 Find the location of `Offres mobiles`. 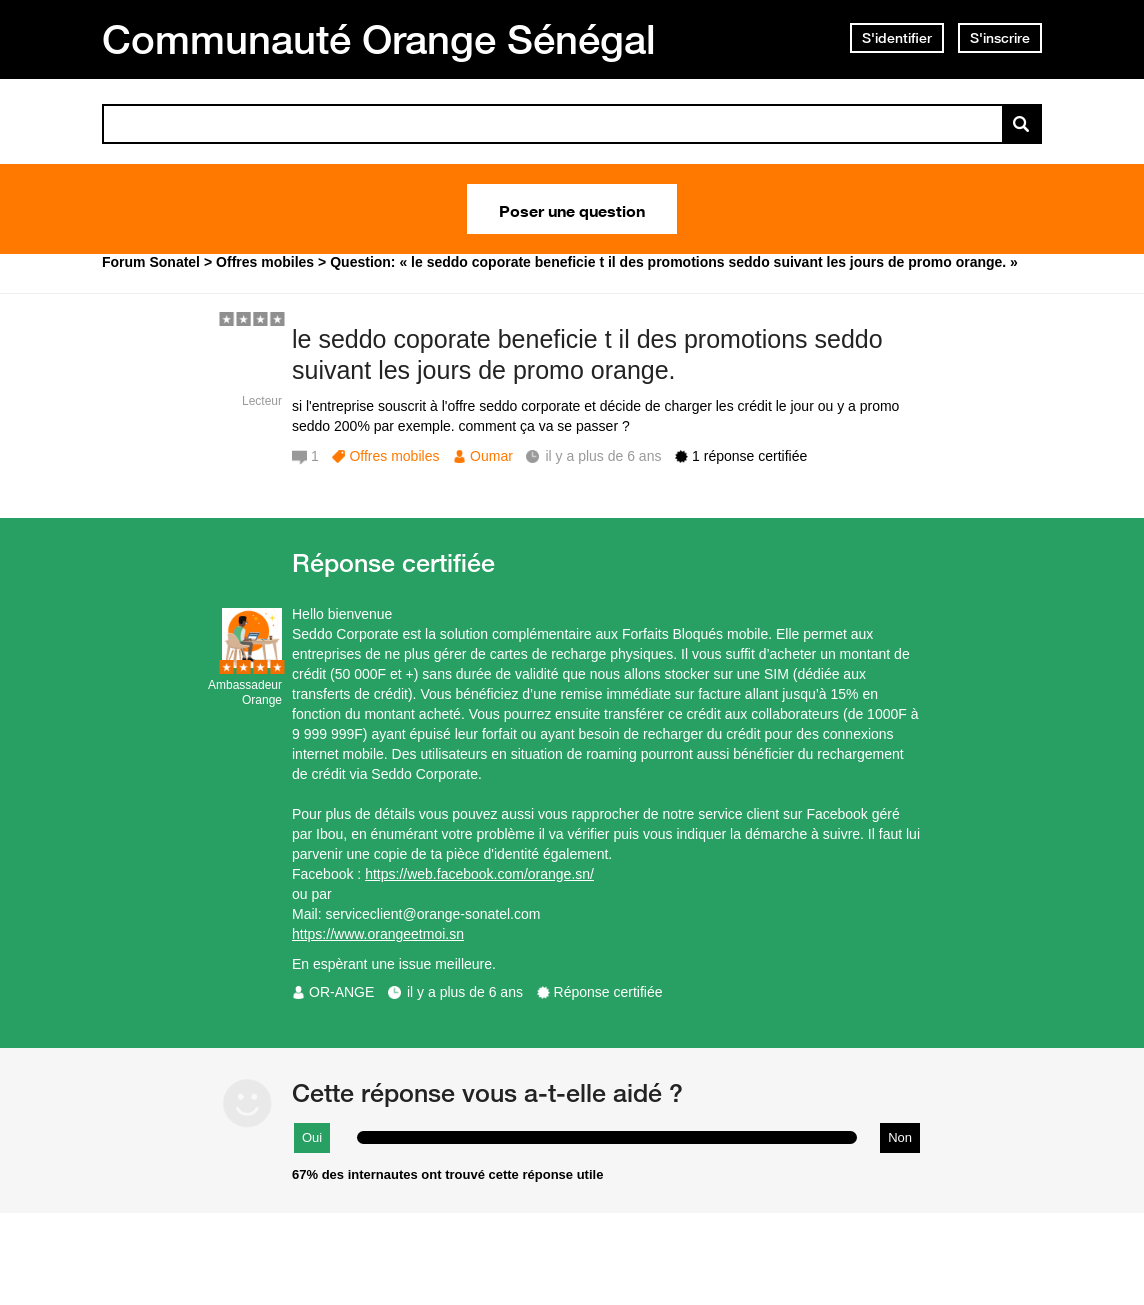

Offres mobiles is located at coordinates (394, 456).